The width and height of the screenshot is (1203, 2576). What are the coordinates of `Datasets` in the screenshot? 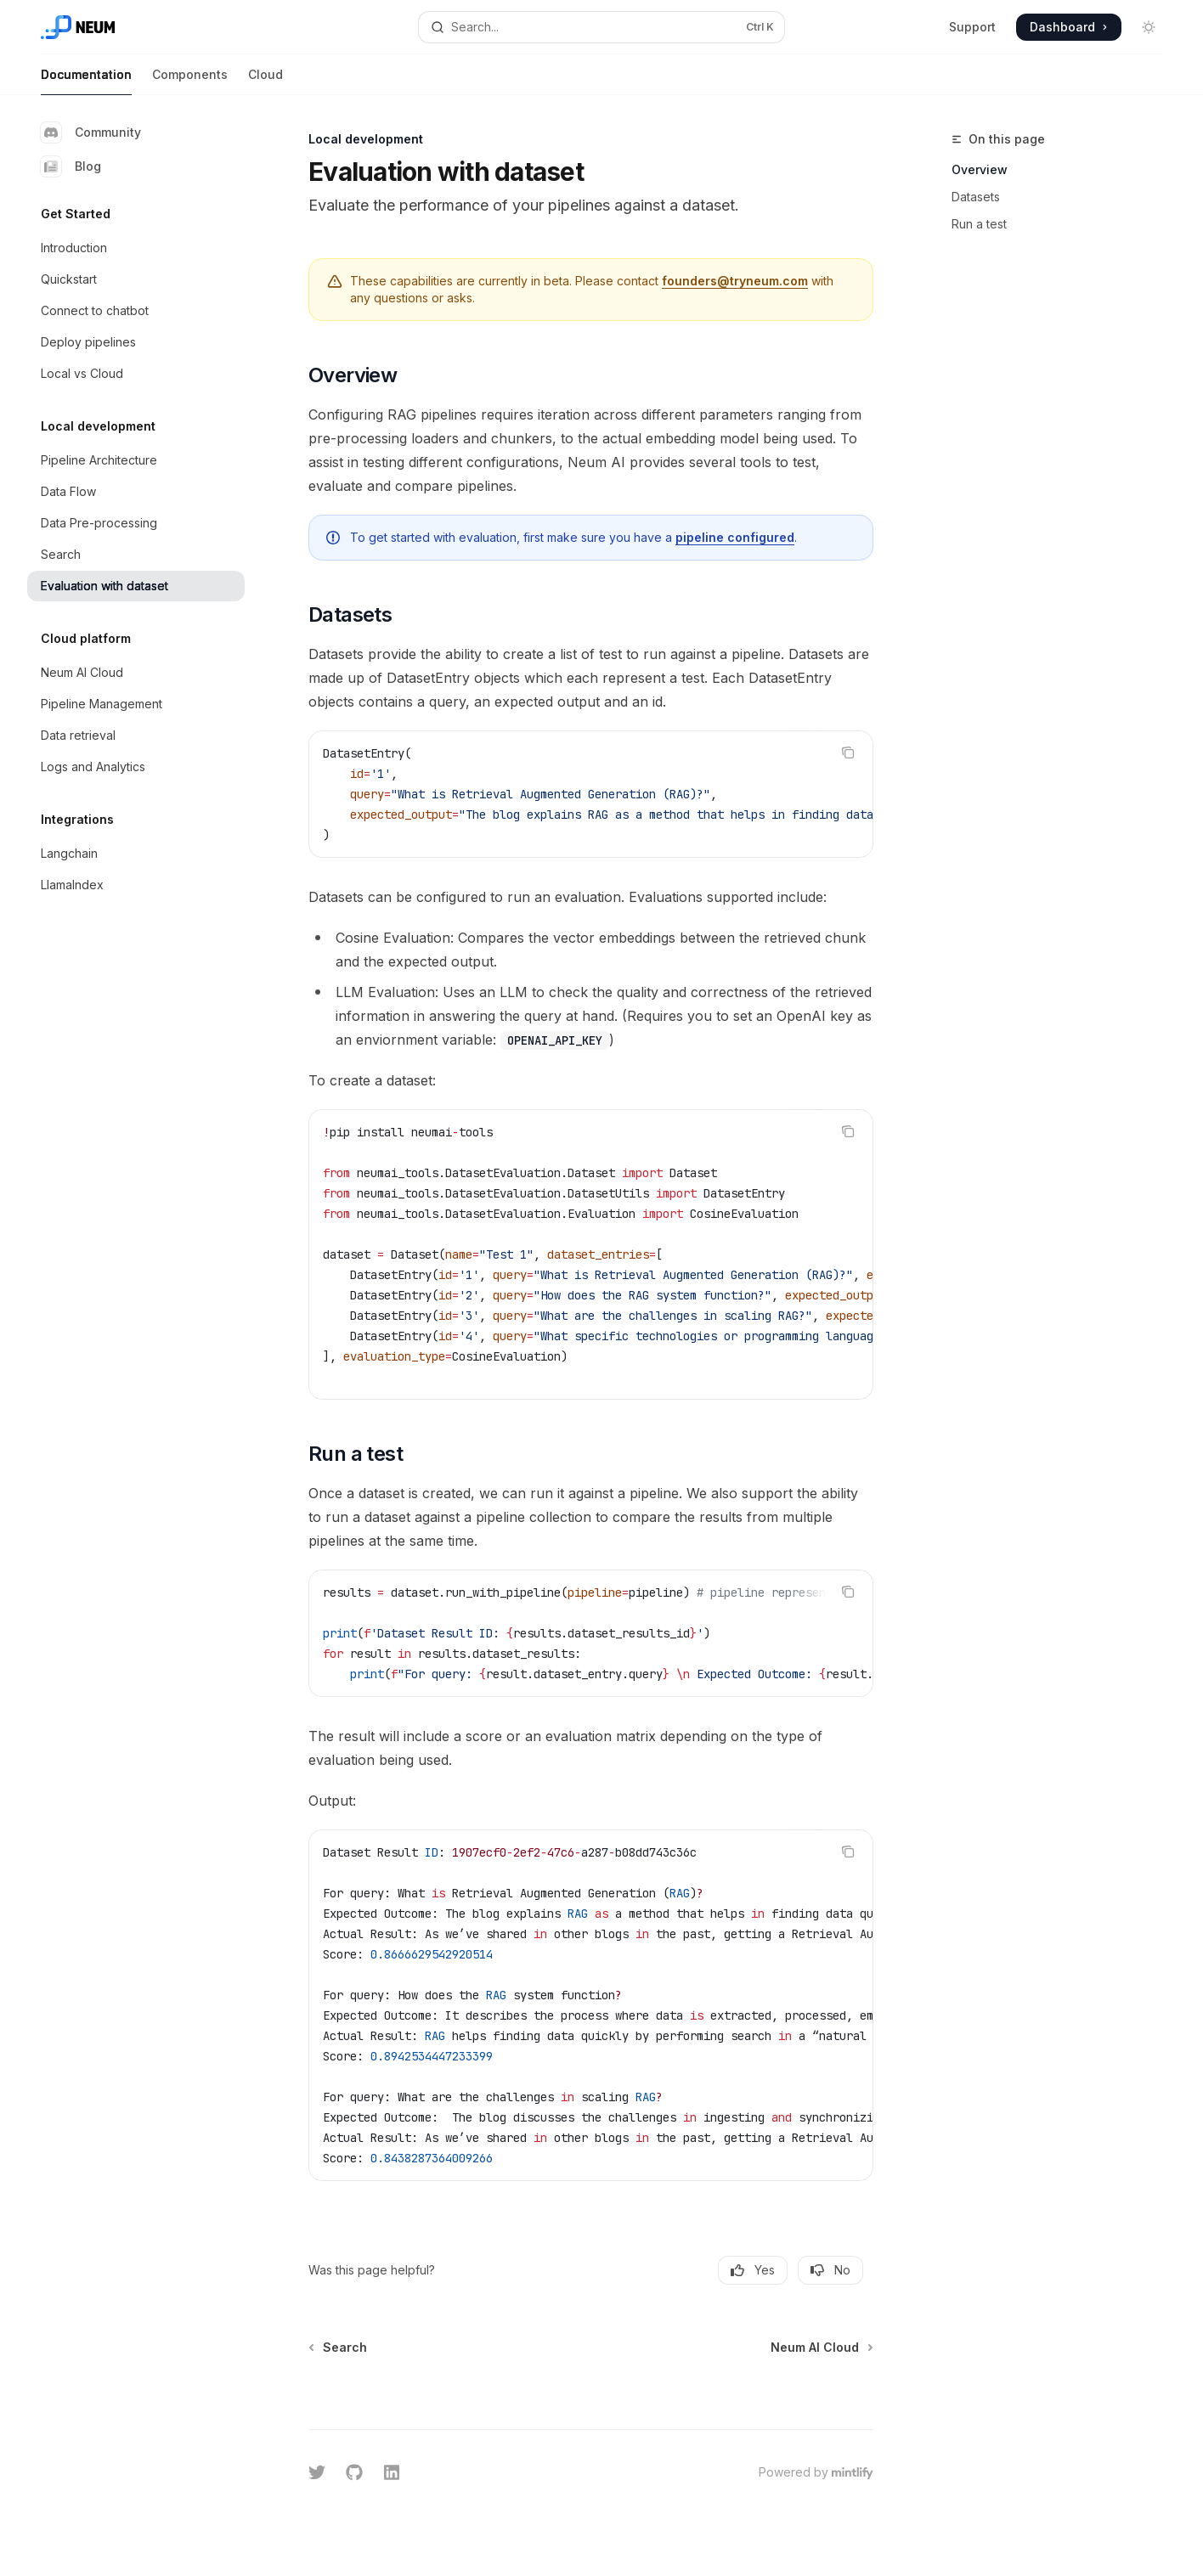 It's located at (976, 196).